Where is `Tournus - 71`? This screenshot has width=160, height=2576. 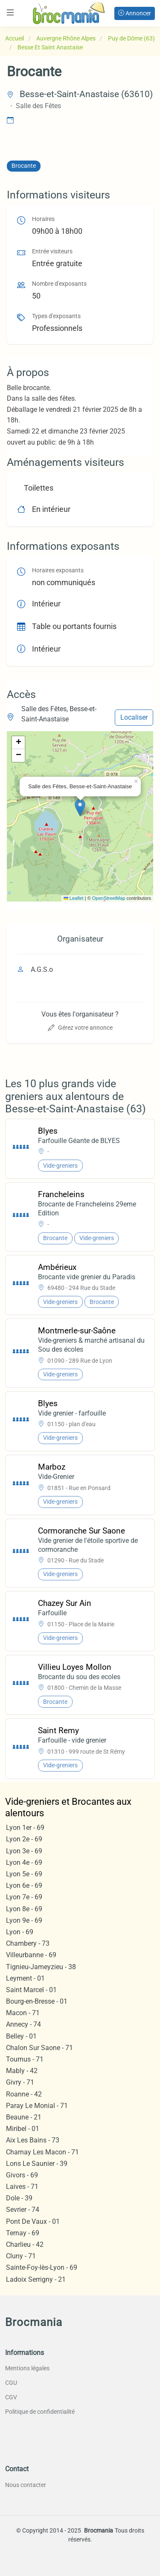
Tournus - 71 is located at coordinates (25, 2059).